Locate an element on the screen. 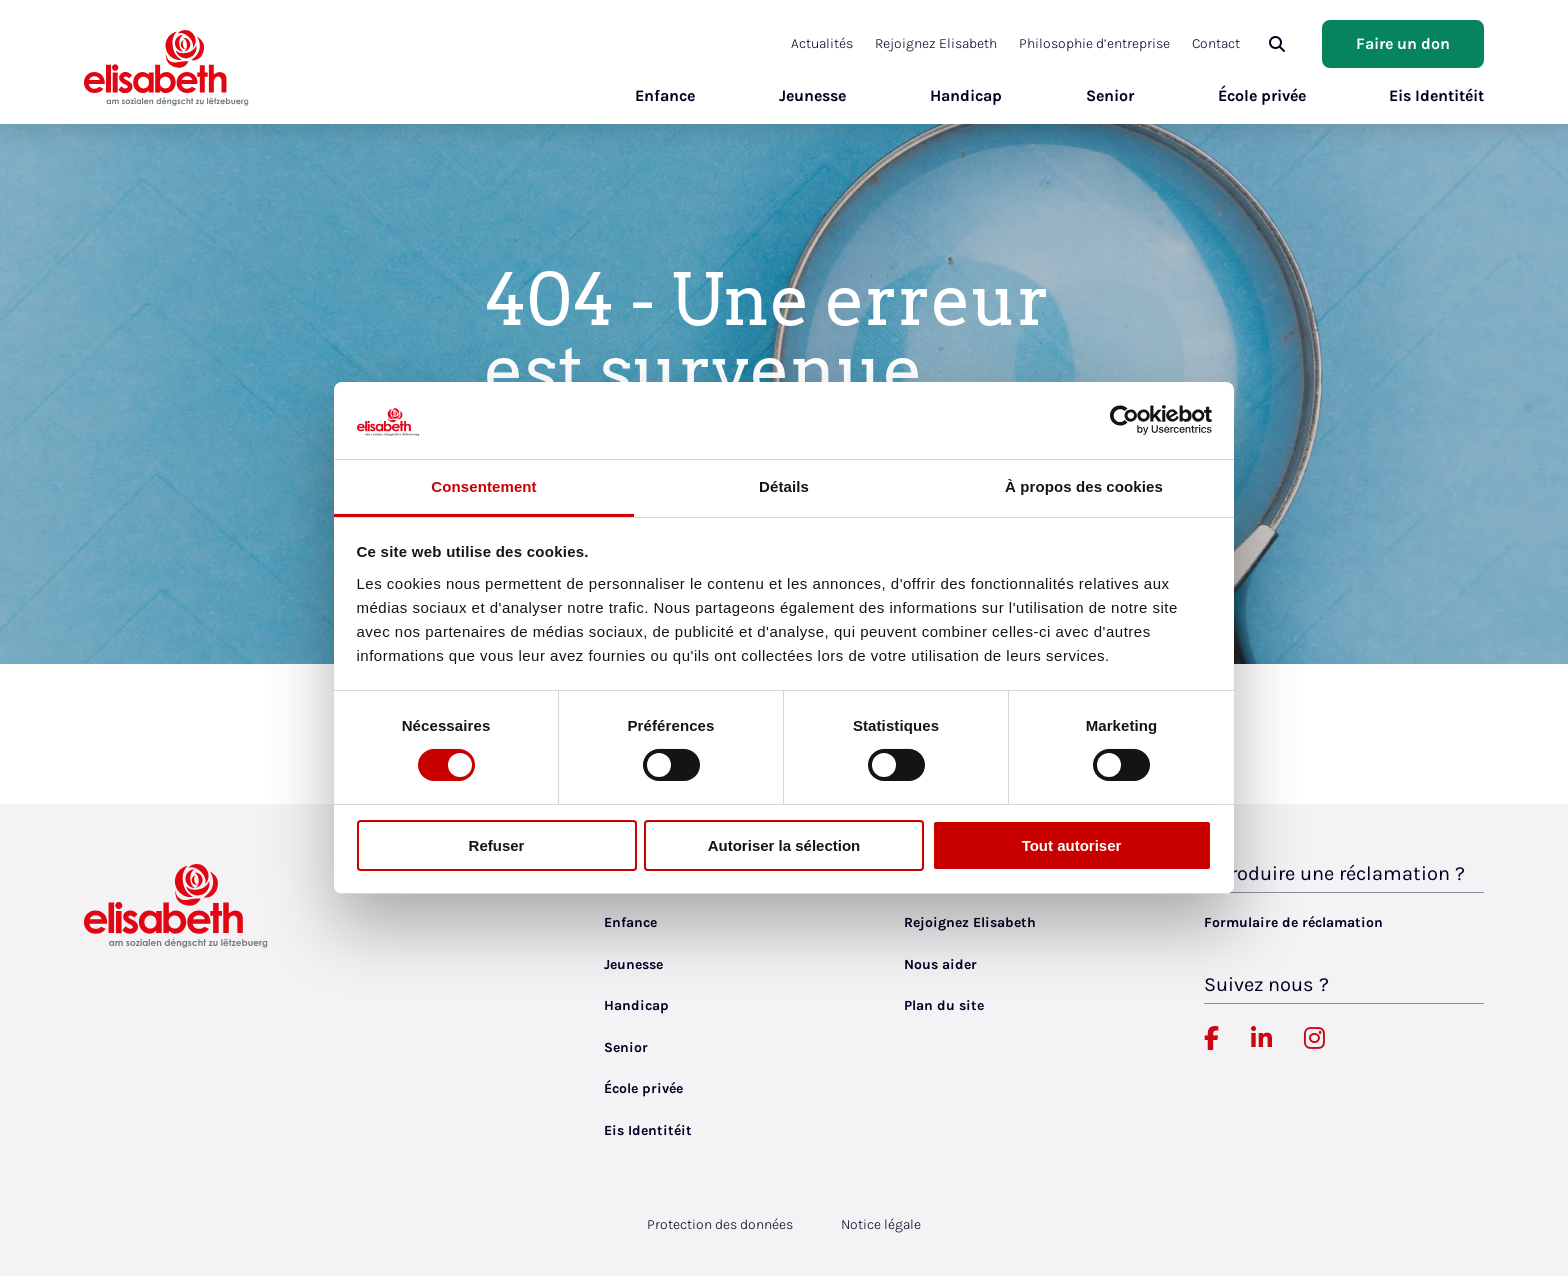 The image size is (1568, 1276). Rejoignez Elisabeth is located at coordinates (936, 43).